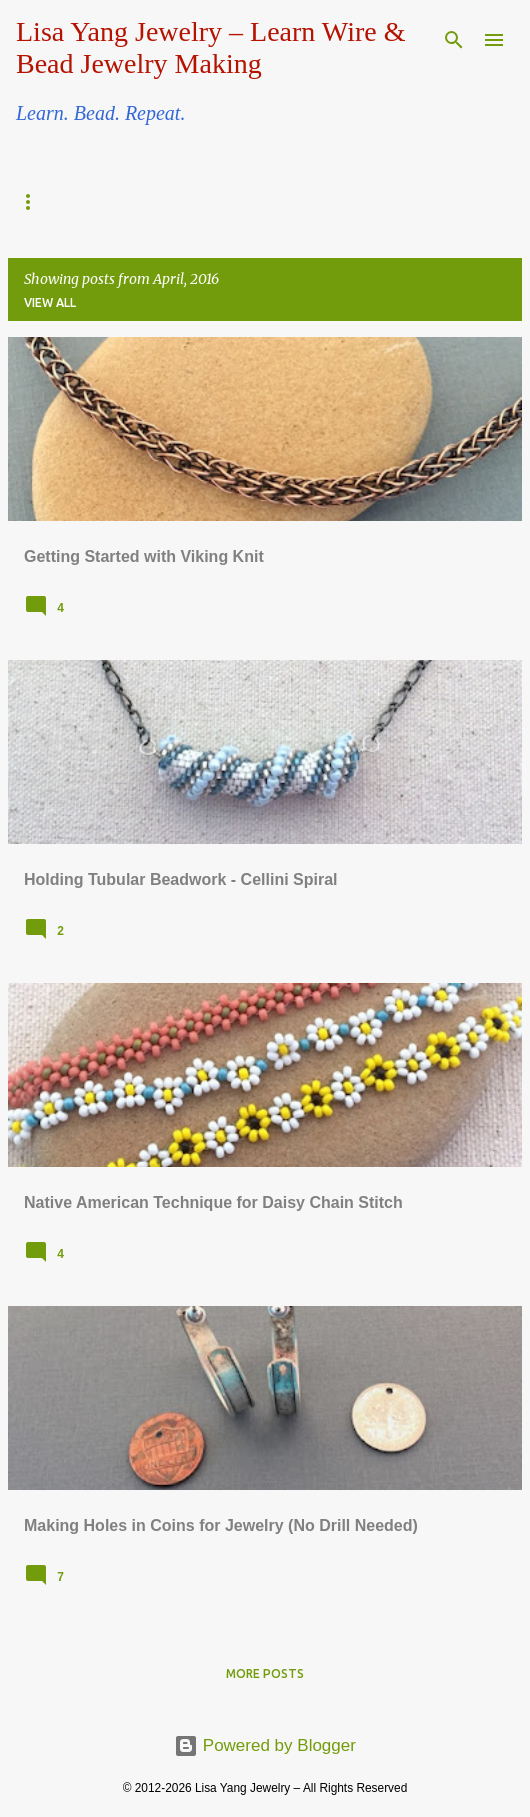 This screenshot has width=530, height=1817. Describe the element at coordinates (454, 40) in the screenshot. I see `[Search]` at that location.